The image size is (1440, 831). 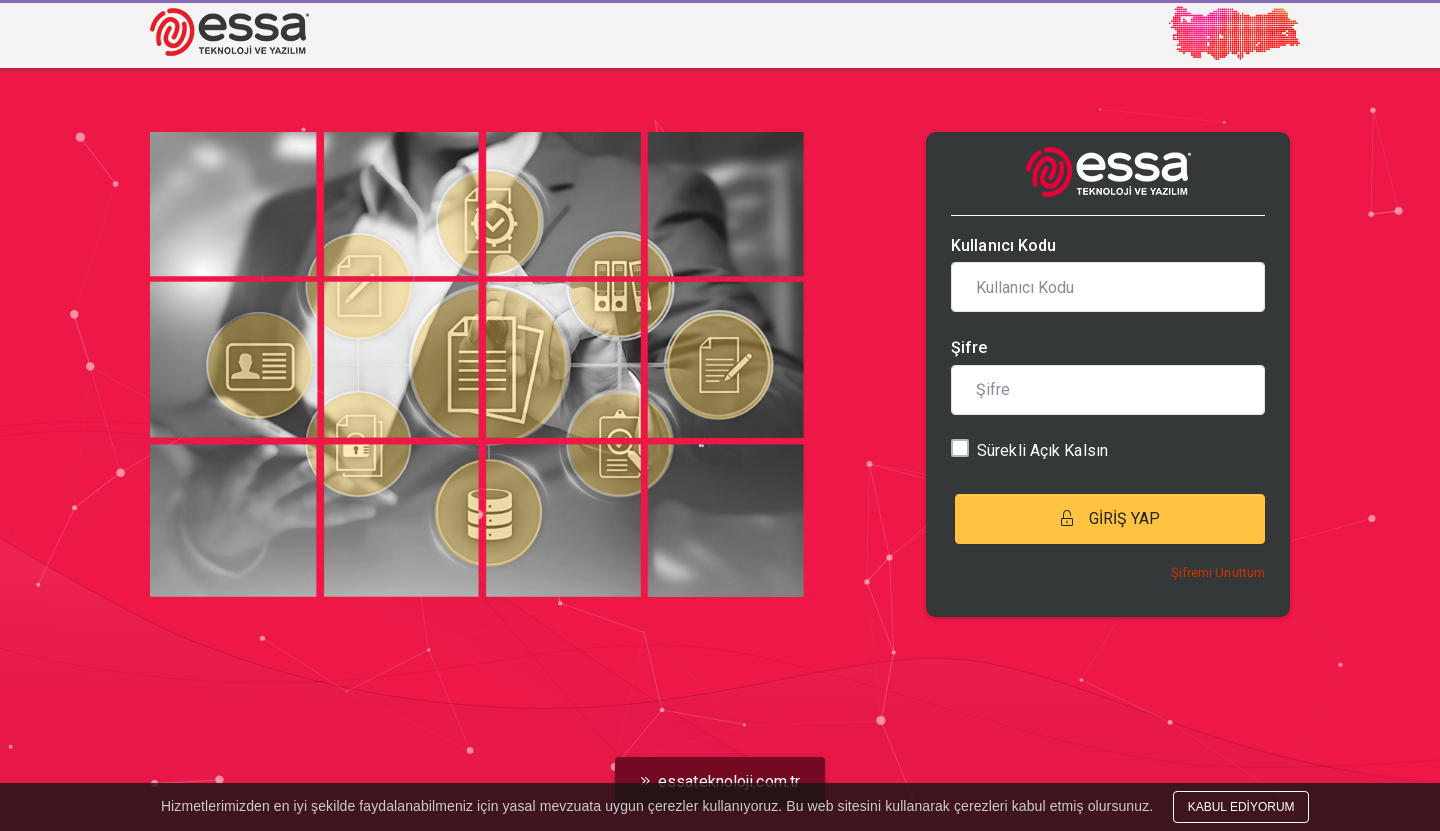 What do you see at coordinates (1042, 450) in the screenshot?
I see `Sürekli Açık Kalsın` at bounding box center [1042, 450].